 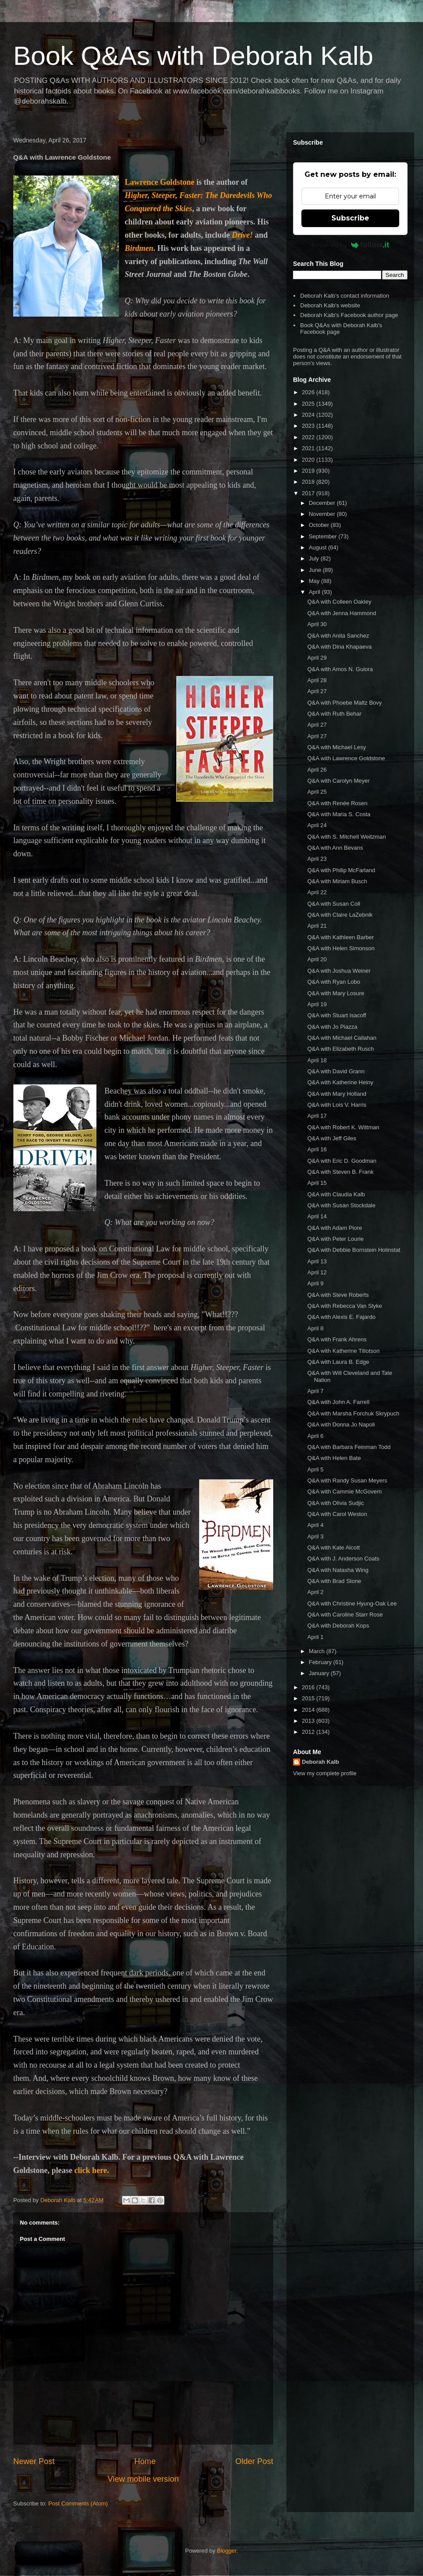 I want to click on September, so click(x=323, y=536).